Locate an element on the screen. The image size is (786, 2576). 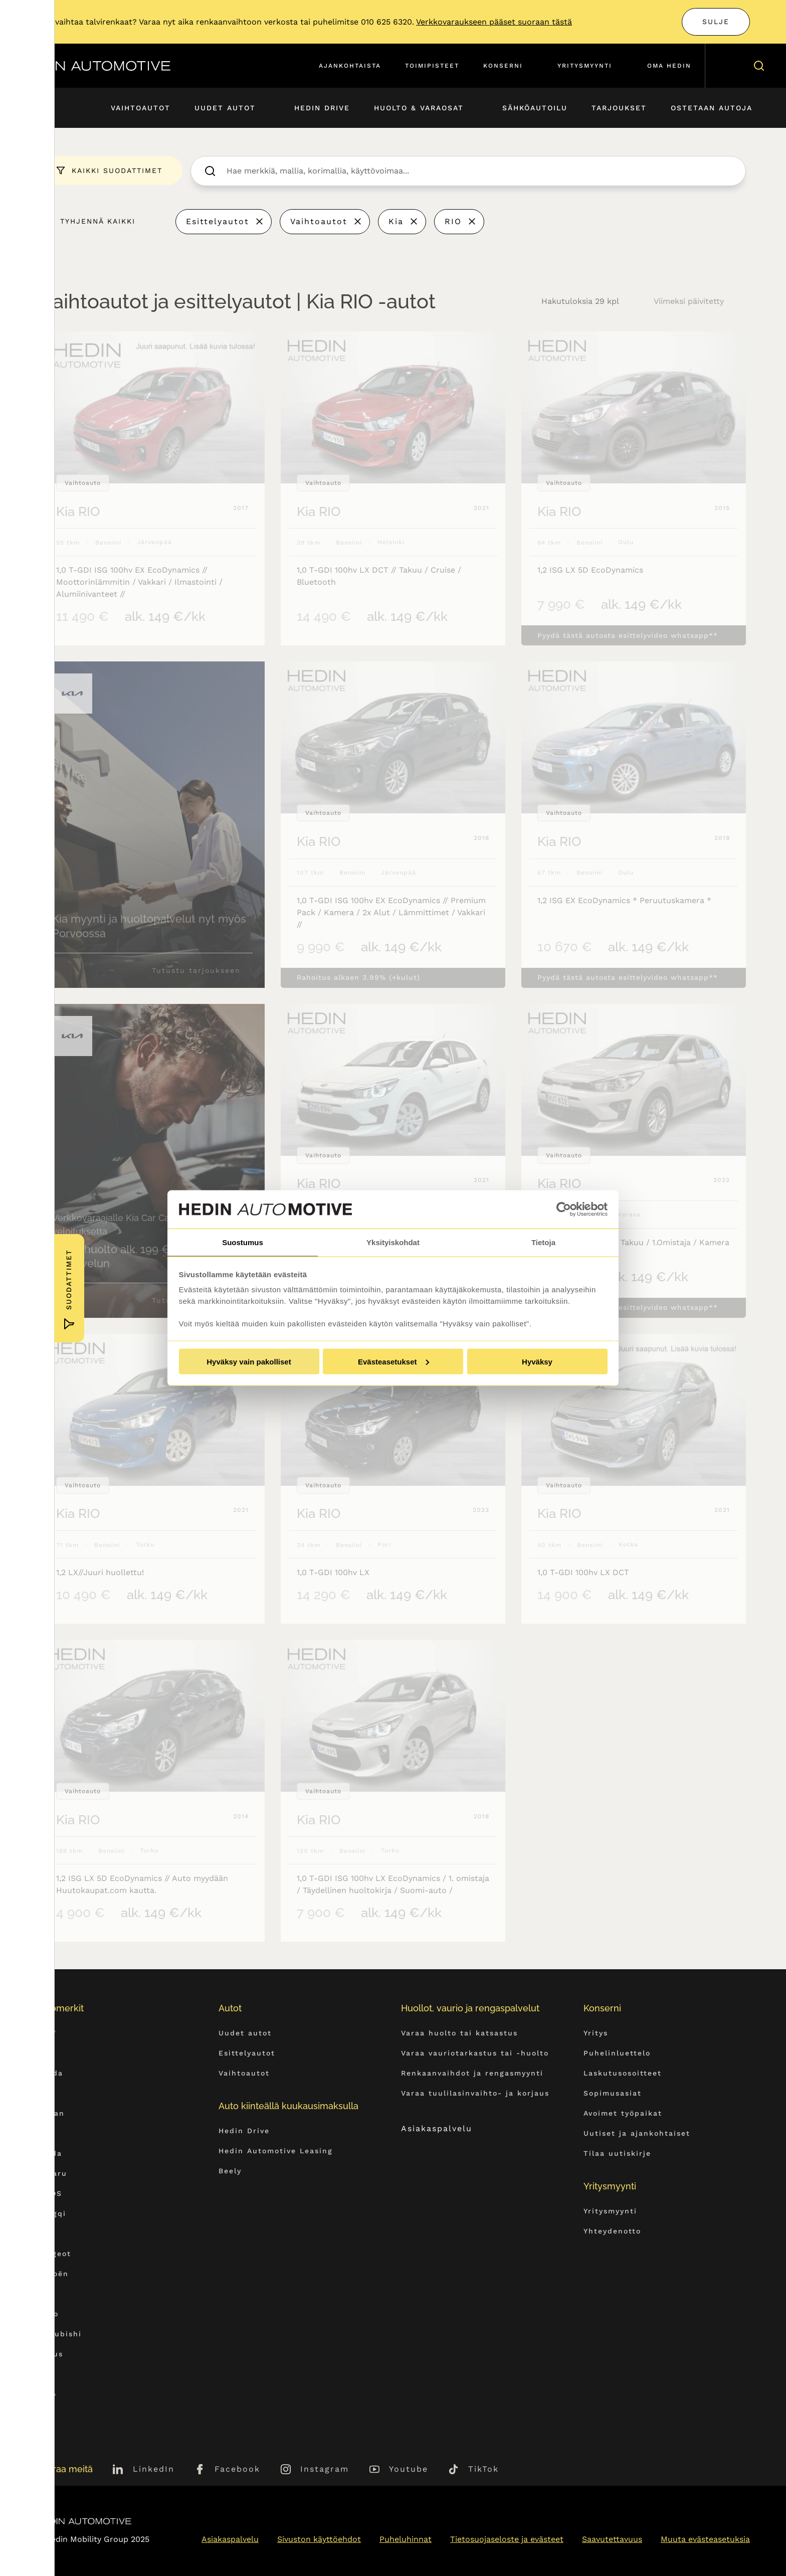
Sivuston käyttöehdot is located at coordinates (319, 2539).